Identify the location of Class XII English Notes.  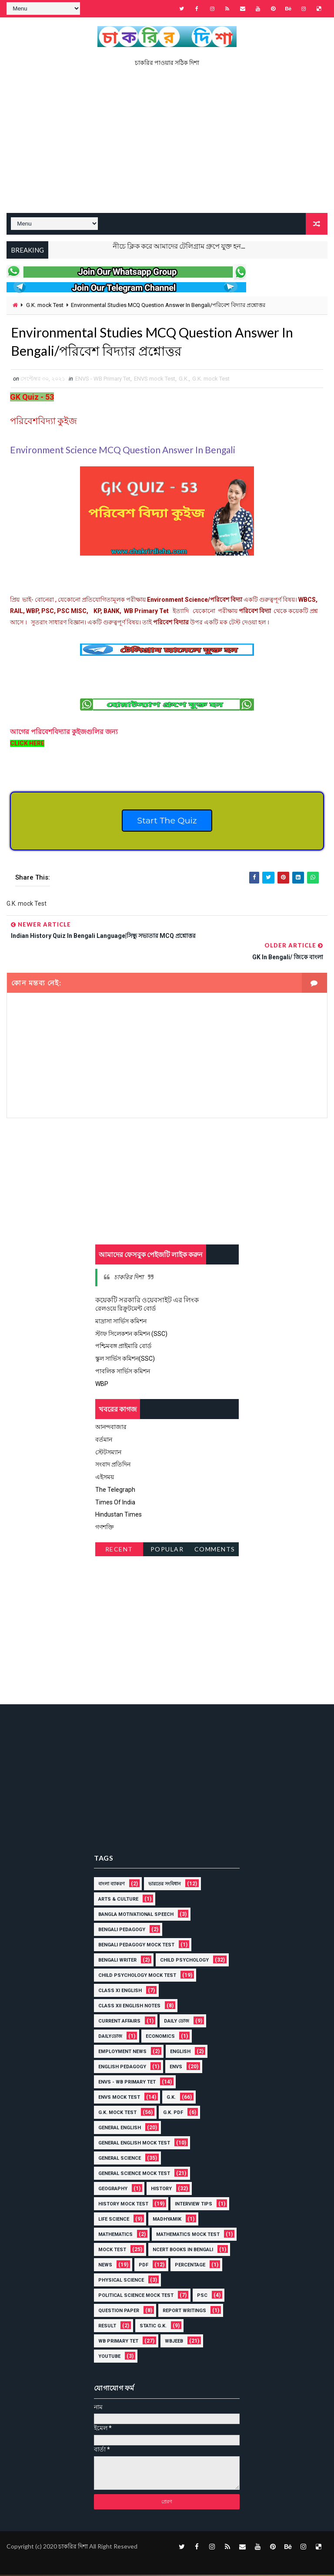
(129, 2007).